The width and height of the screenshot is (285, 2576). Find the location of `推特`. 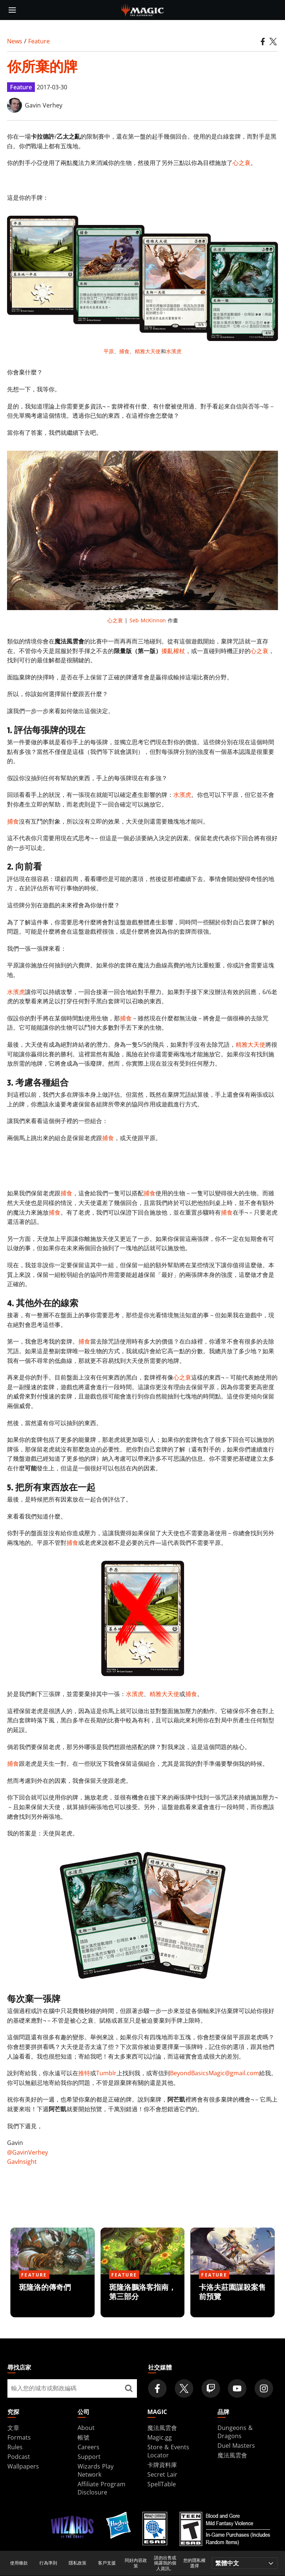

推特 is located at coordinates (84, 2073).